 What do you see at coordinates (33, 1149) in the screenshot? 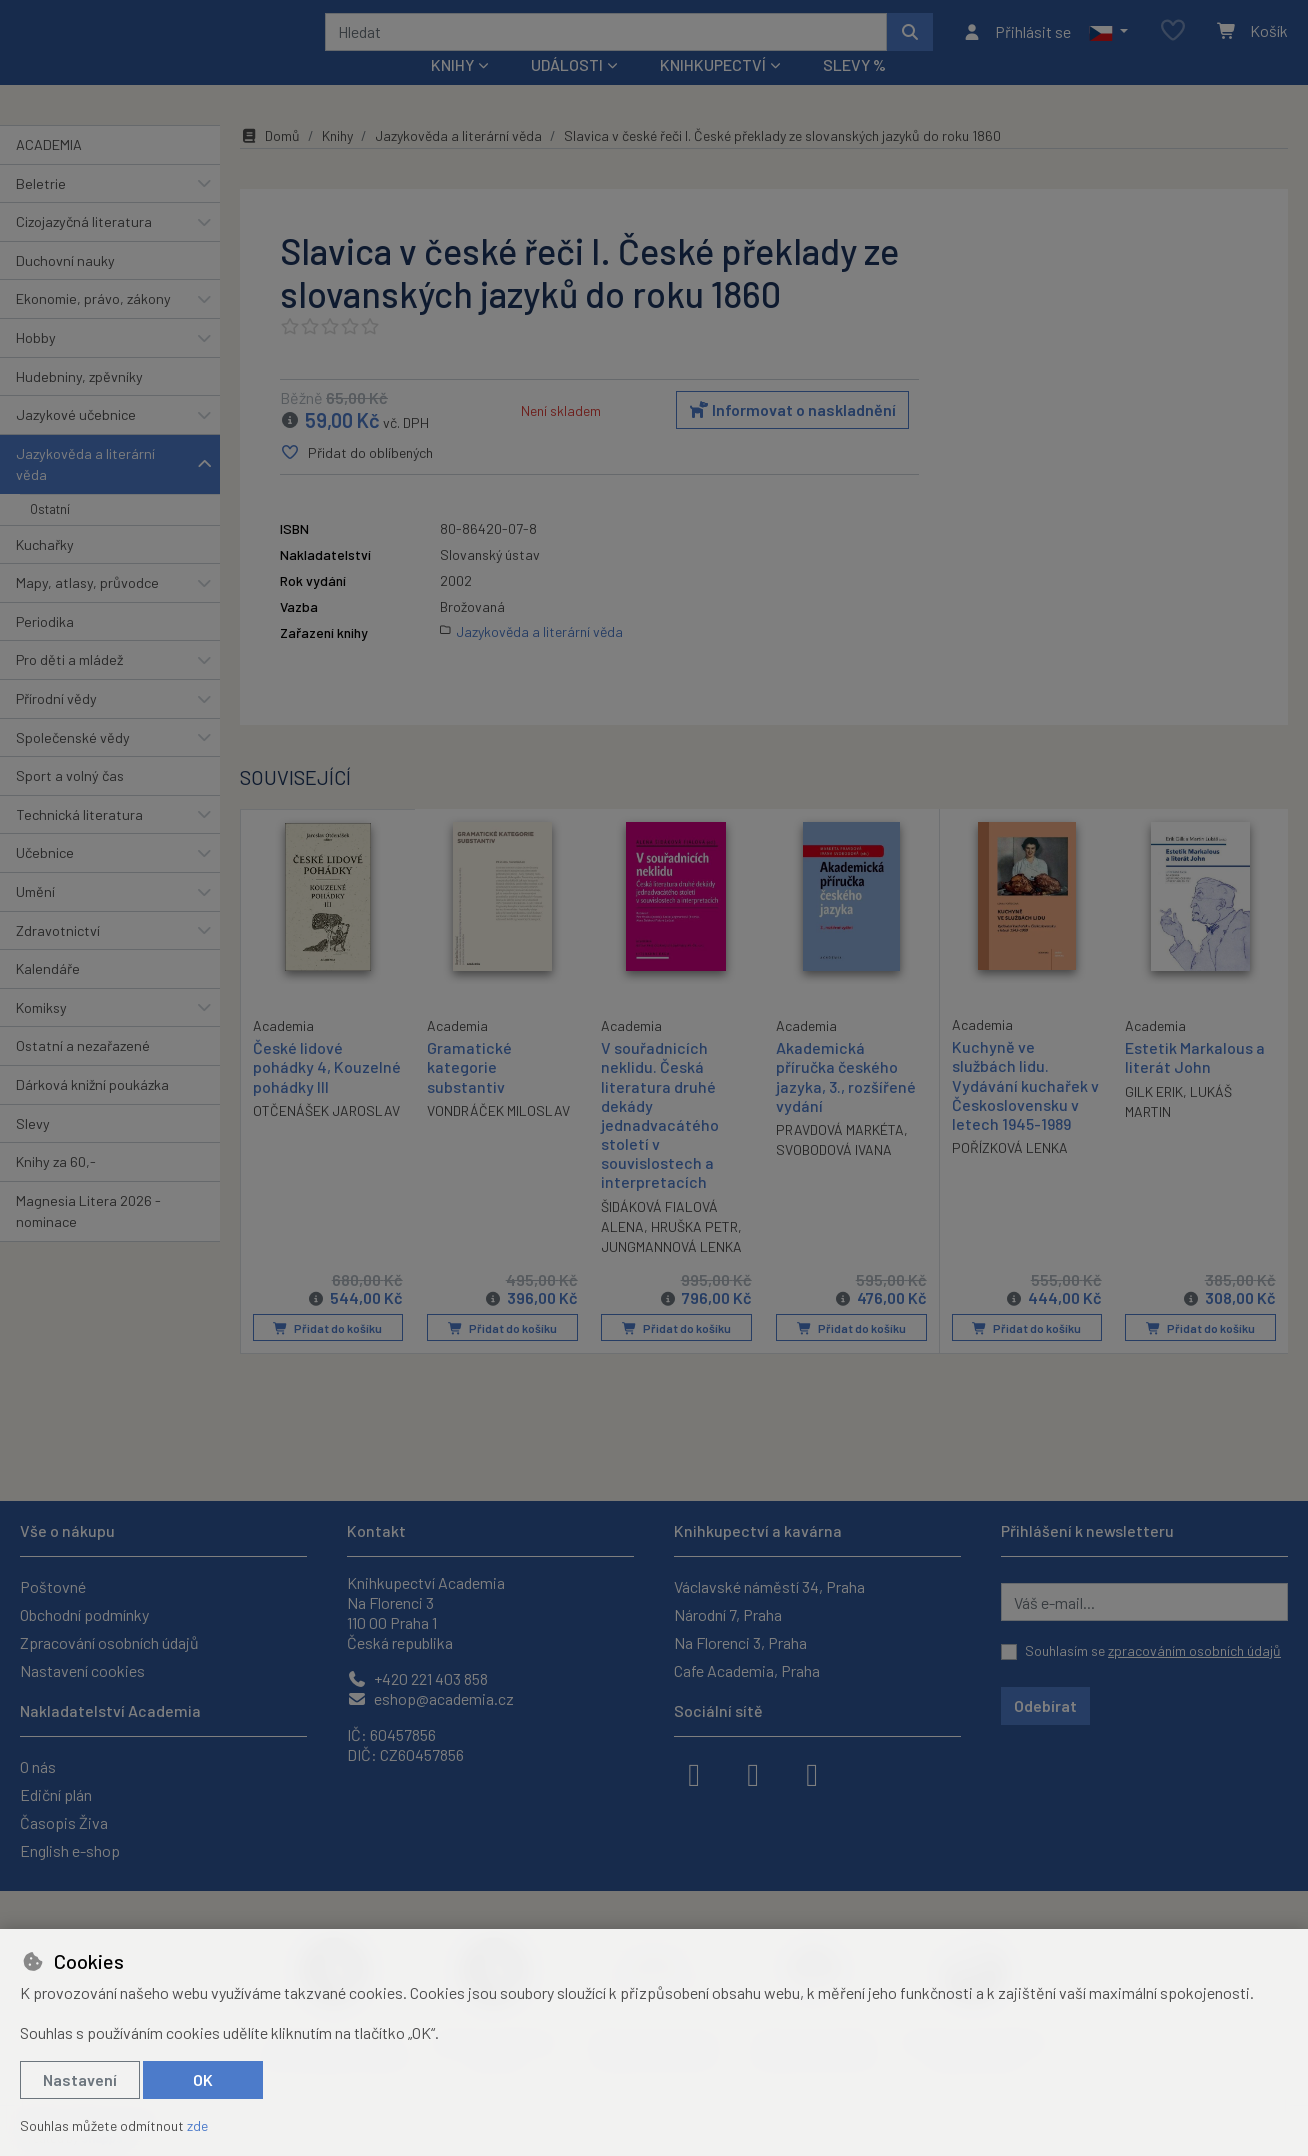
I see `Slevy` at bounding box center [33, 1149].